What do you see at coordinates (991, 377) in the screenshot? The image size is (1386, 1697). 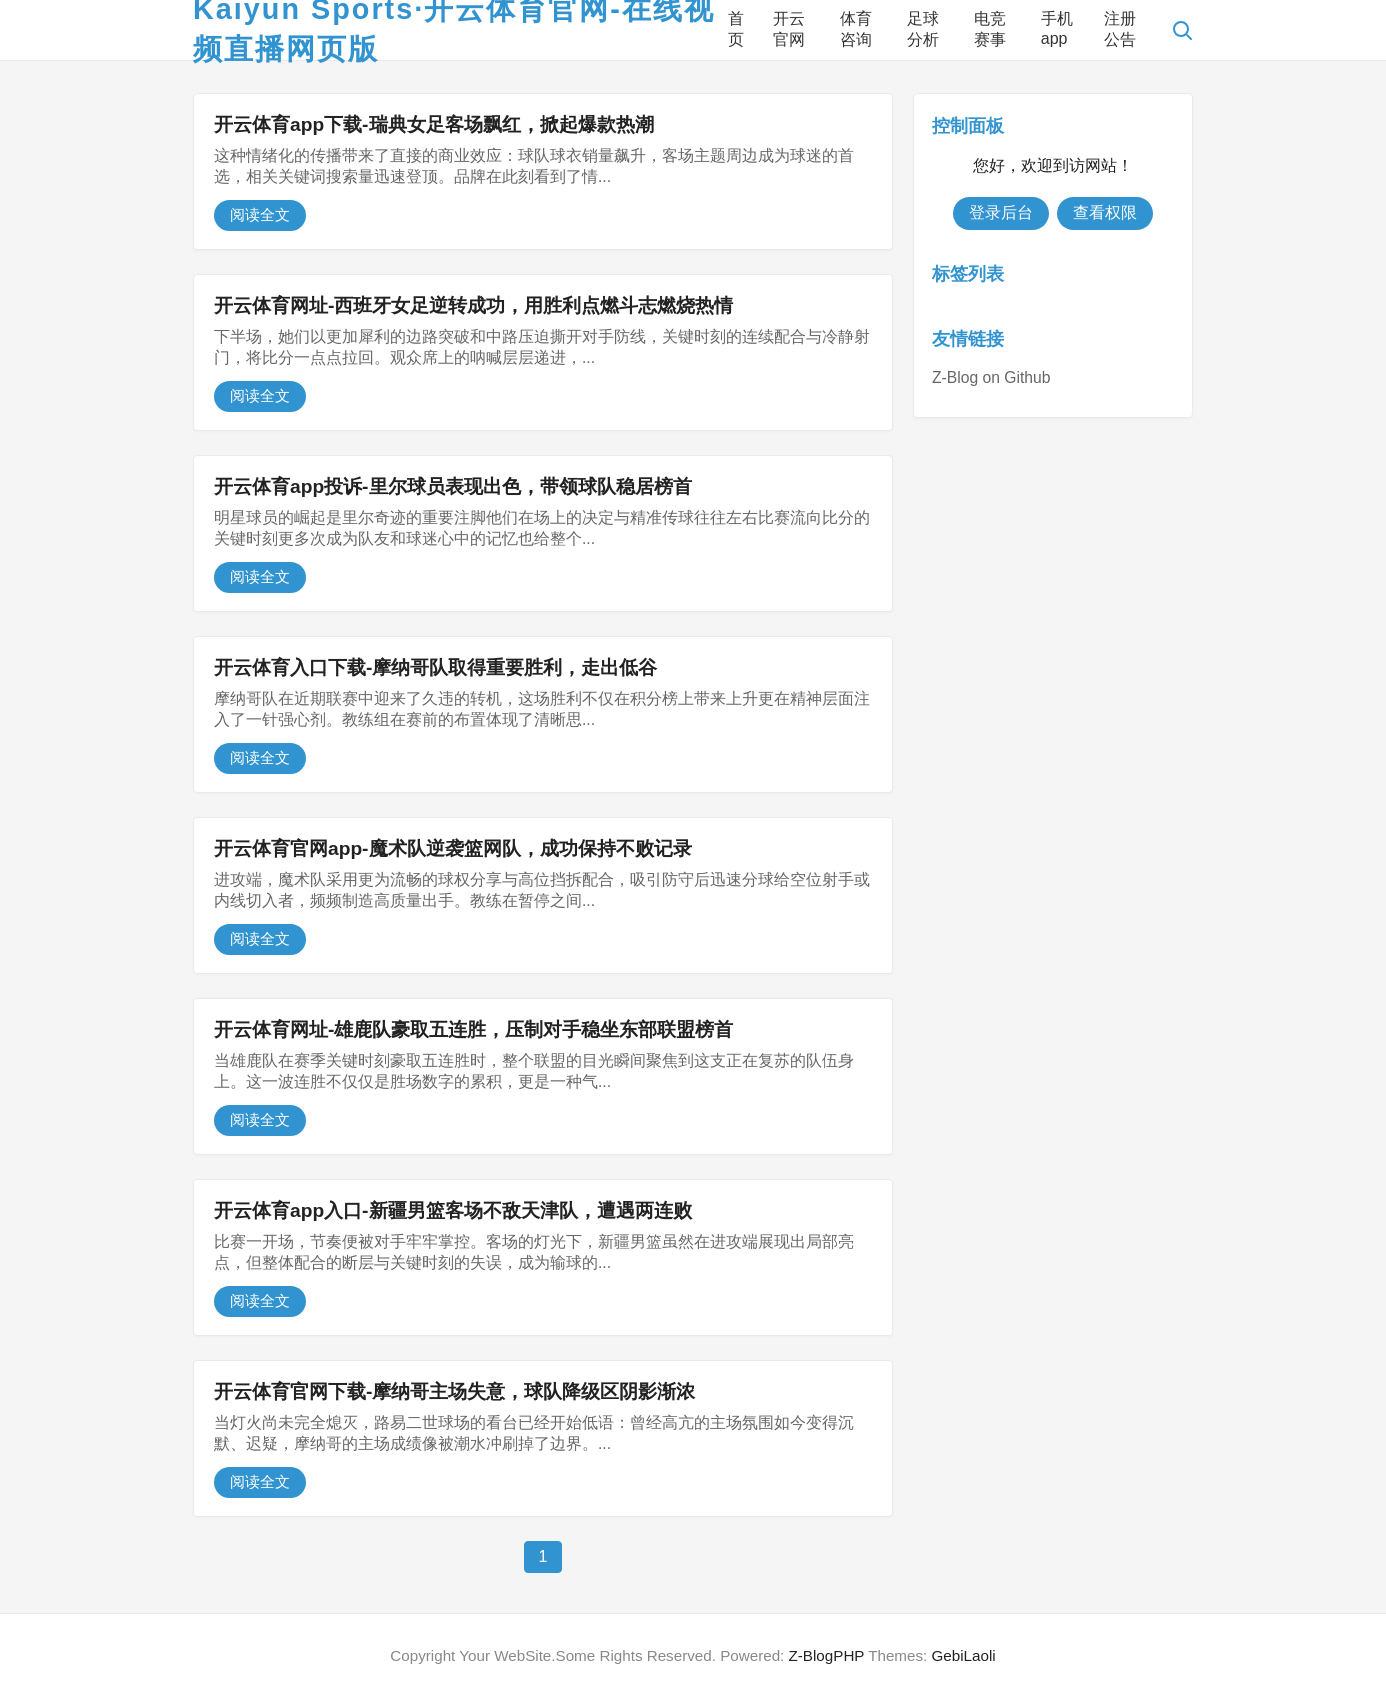 I see `Z-Blog on Github` at bounding box center [991, 377].